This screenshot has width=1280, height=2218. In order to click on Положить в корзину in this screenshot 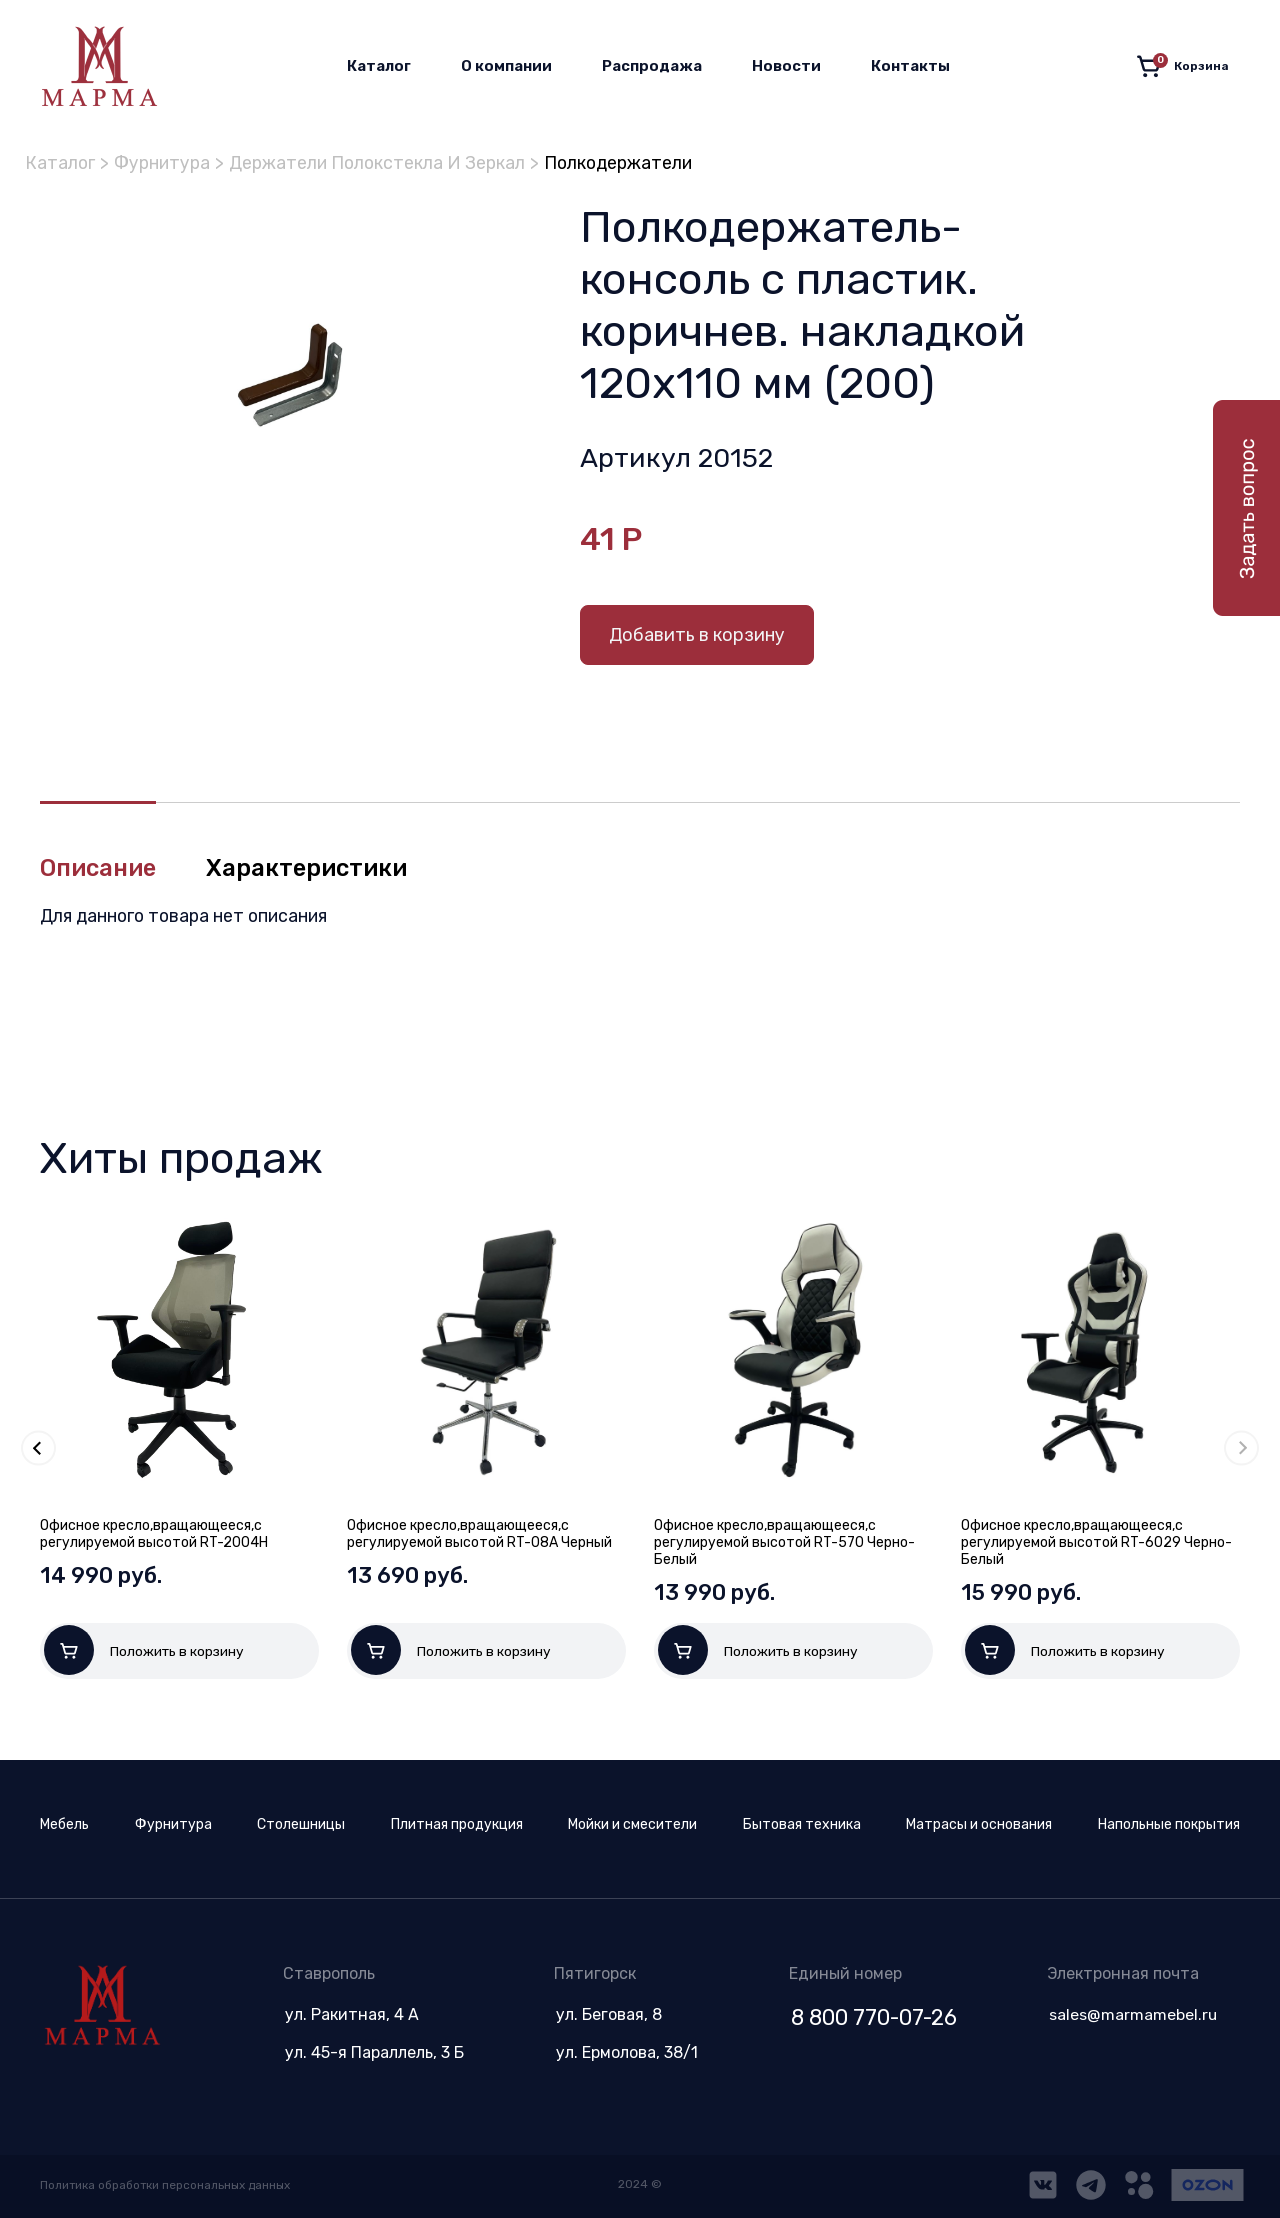, I will do `click(144, 1650)`.